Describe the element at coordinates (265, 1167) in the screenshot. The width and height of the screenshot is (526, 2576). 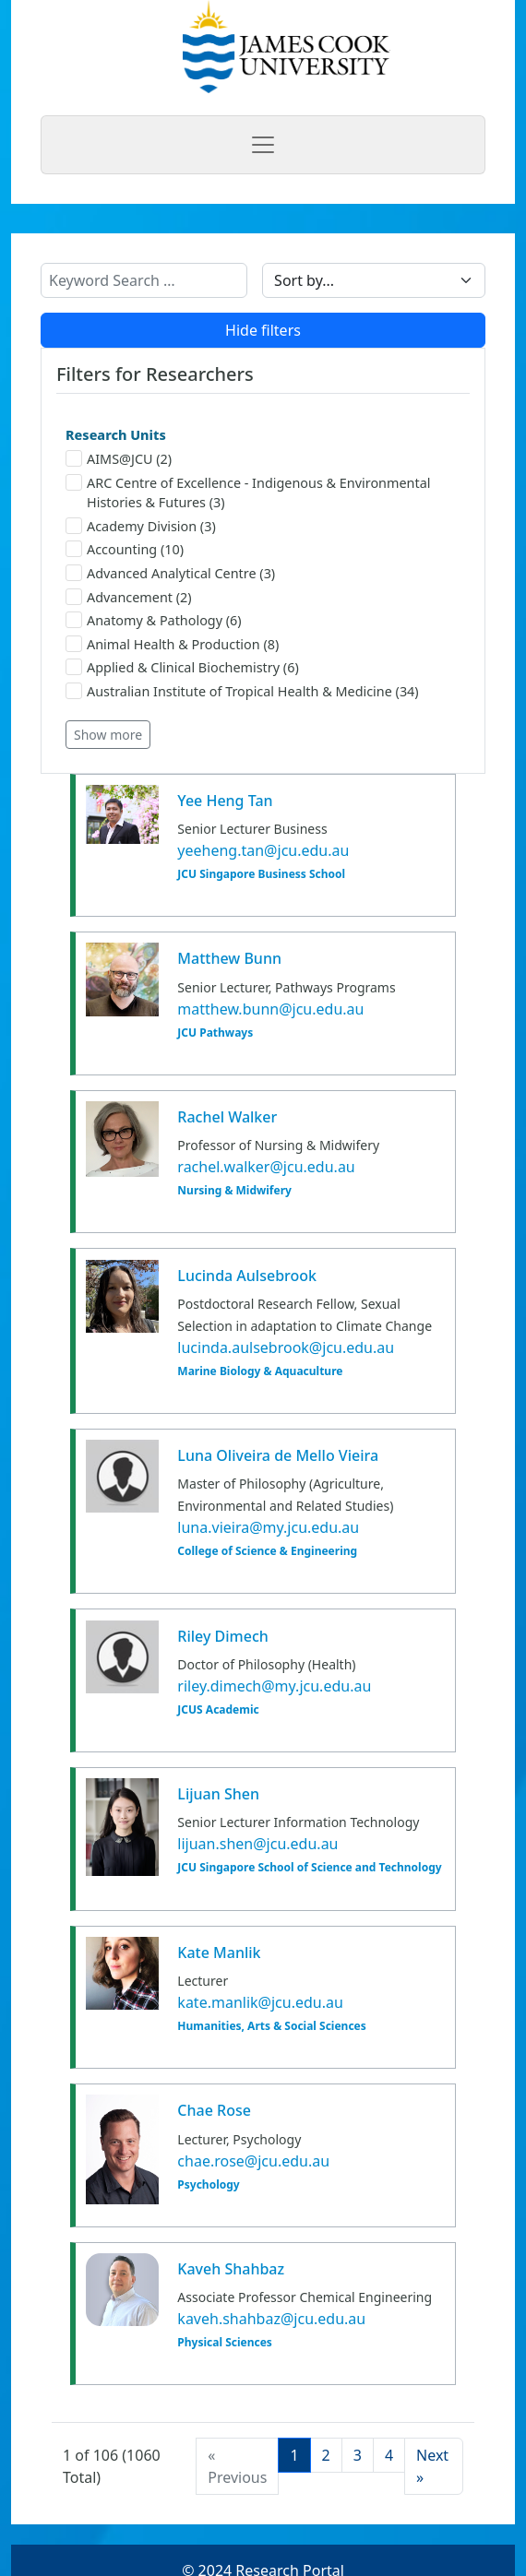
I see `rachel.walker@jcu.edu.au` at that location.